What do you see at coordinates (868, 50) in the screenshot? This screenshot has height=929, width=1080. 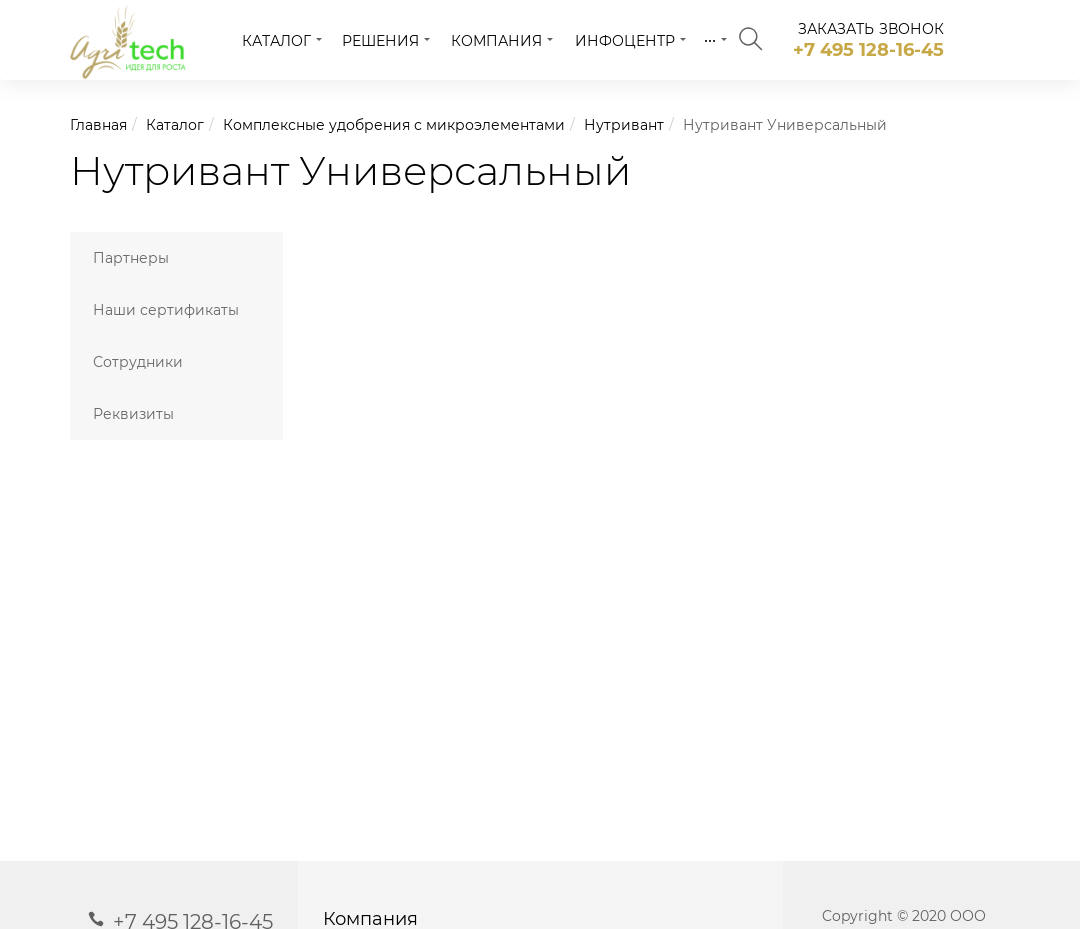 I see `+7 495 128-16-45` at bounding box center [868, 50].